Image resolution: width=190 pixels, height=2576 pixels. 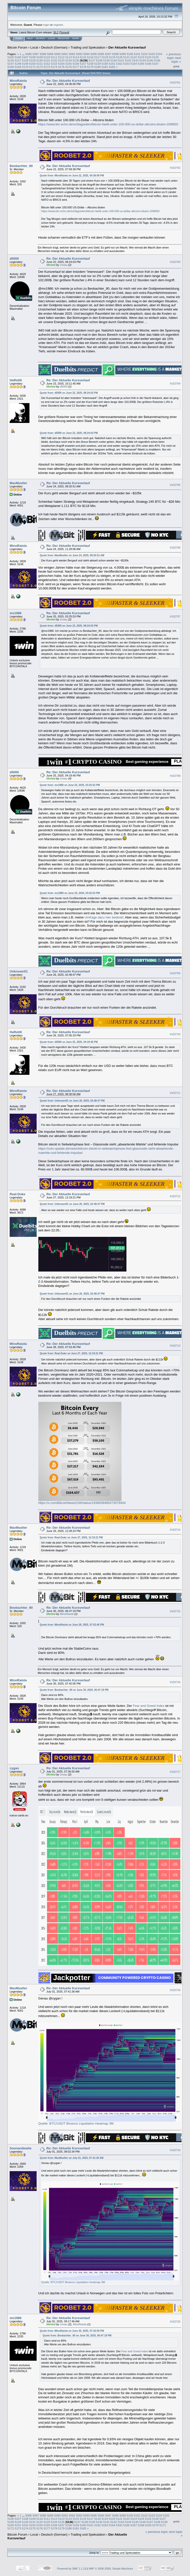 What do you see at coordinates (75, 57) in the screenshot?
I see `5114` at bounding box center [75, 57].